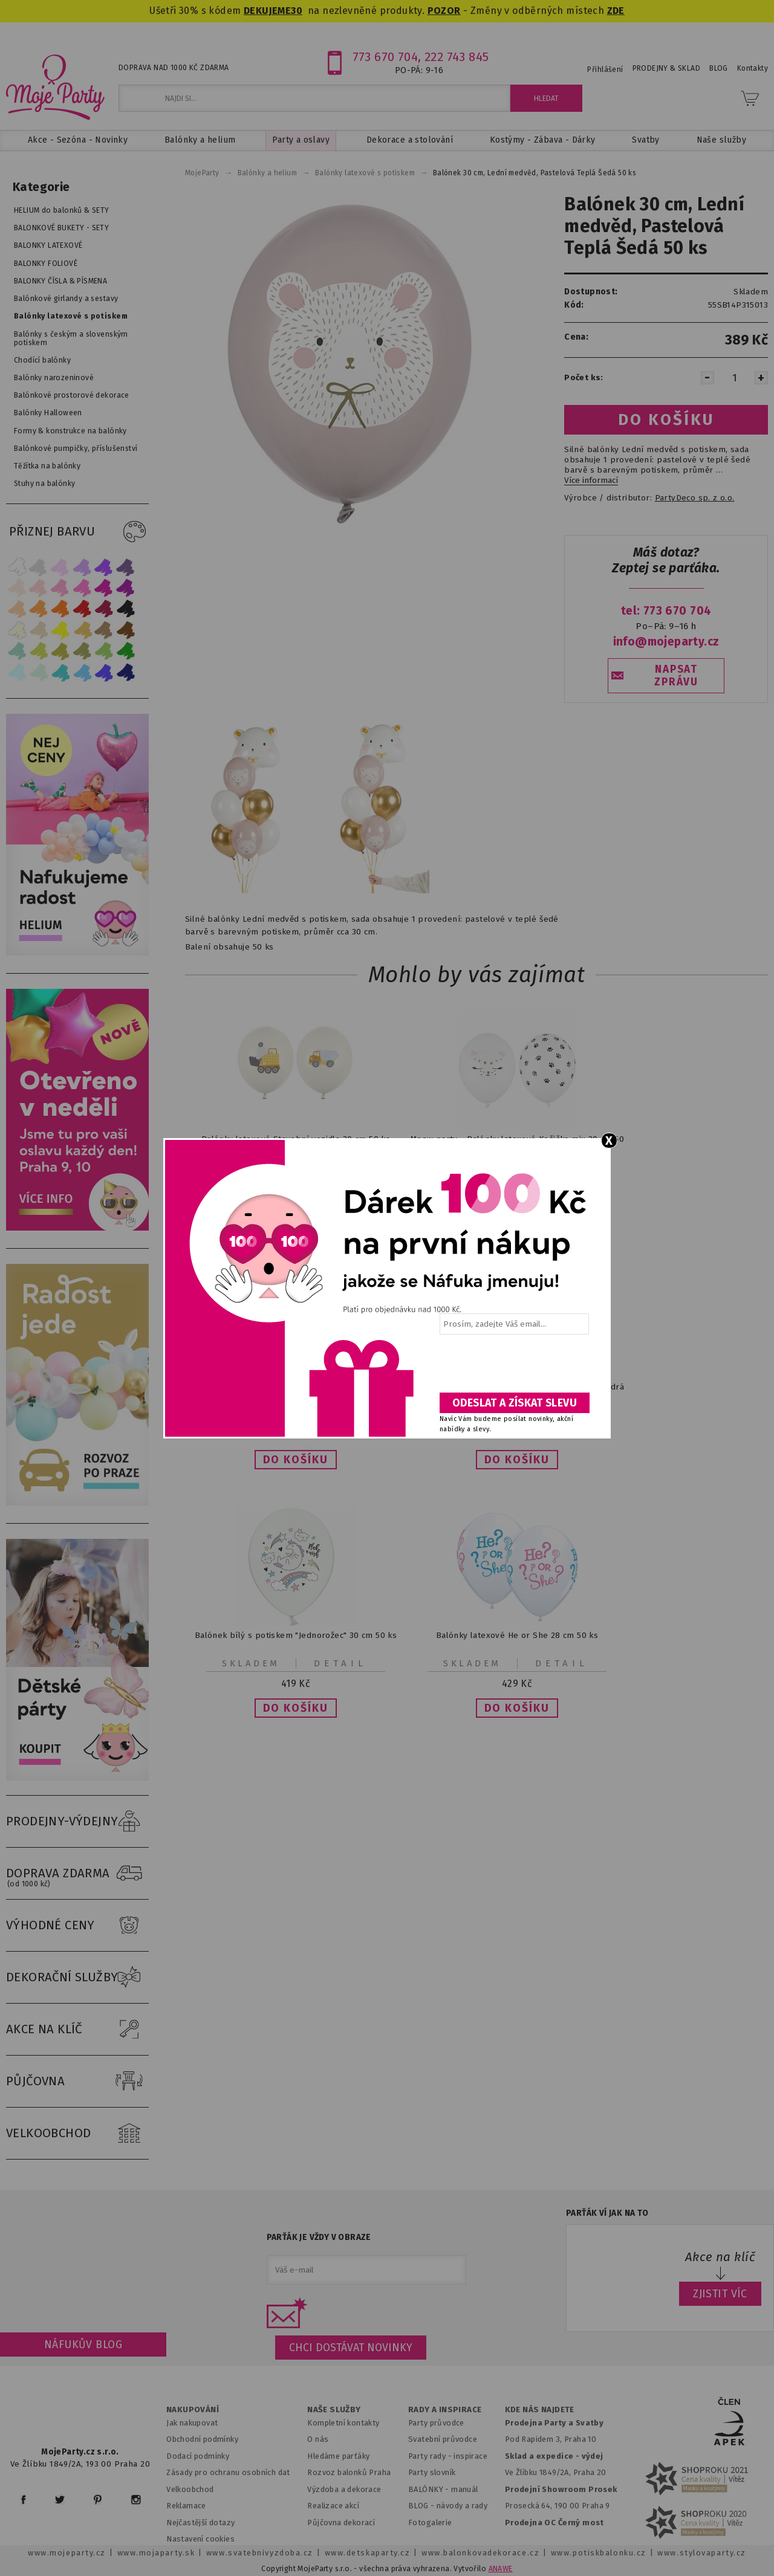  What do you see at coordinates (296, 10) in the screenshot?
I see `30` at bounding box center [296, 10].